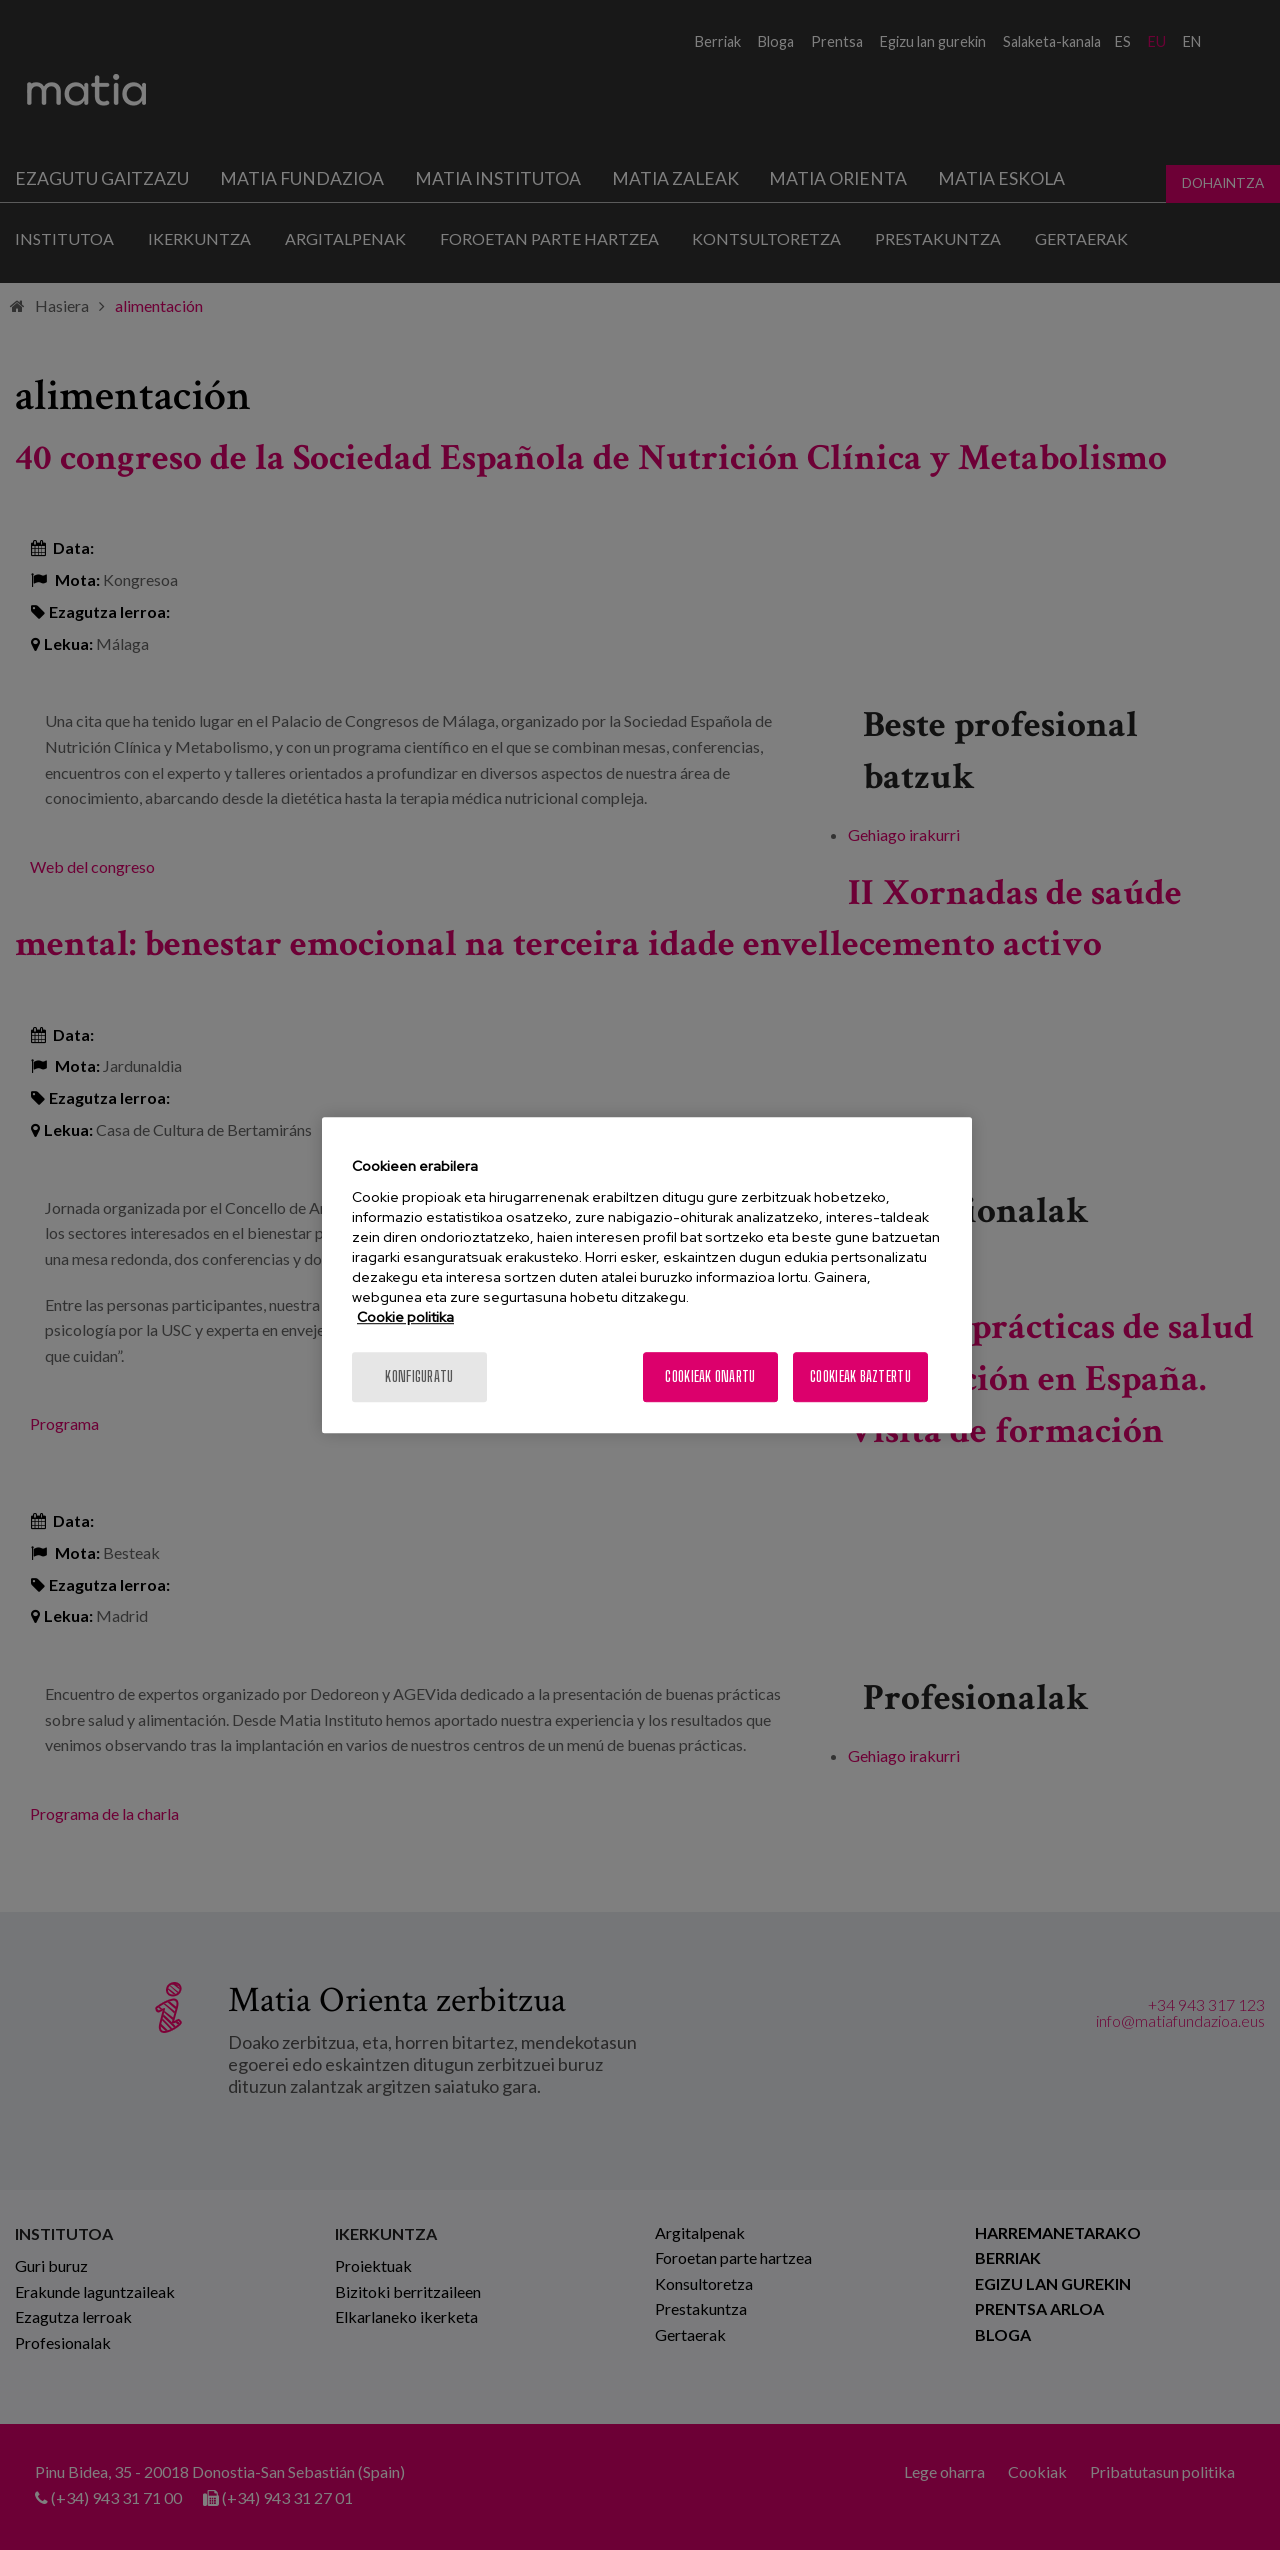 The width and height of the screenshot is (1280, 2550). What do you see at coordinates (710, 1376) in the screenshot?
I see `Cookieak onartu` at bounding box center [710, 1376].